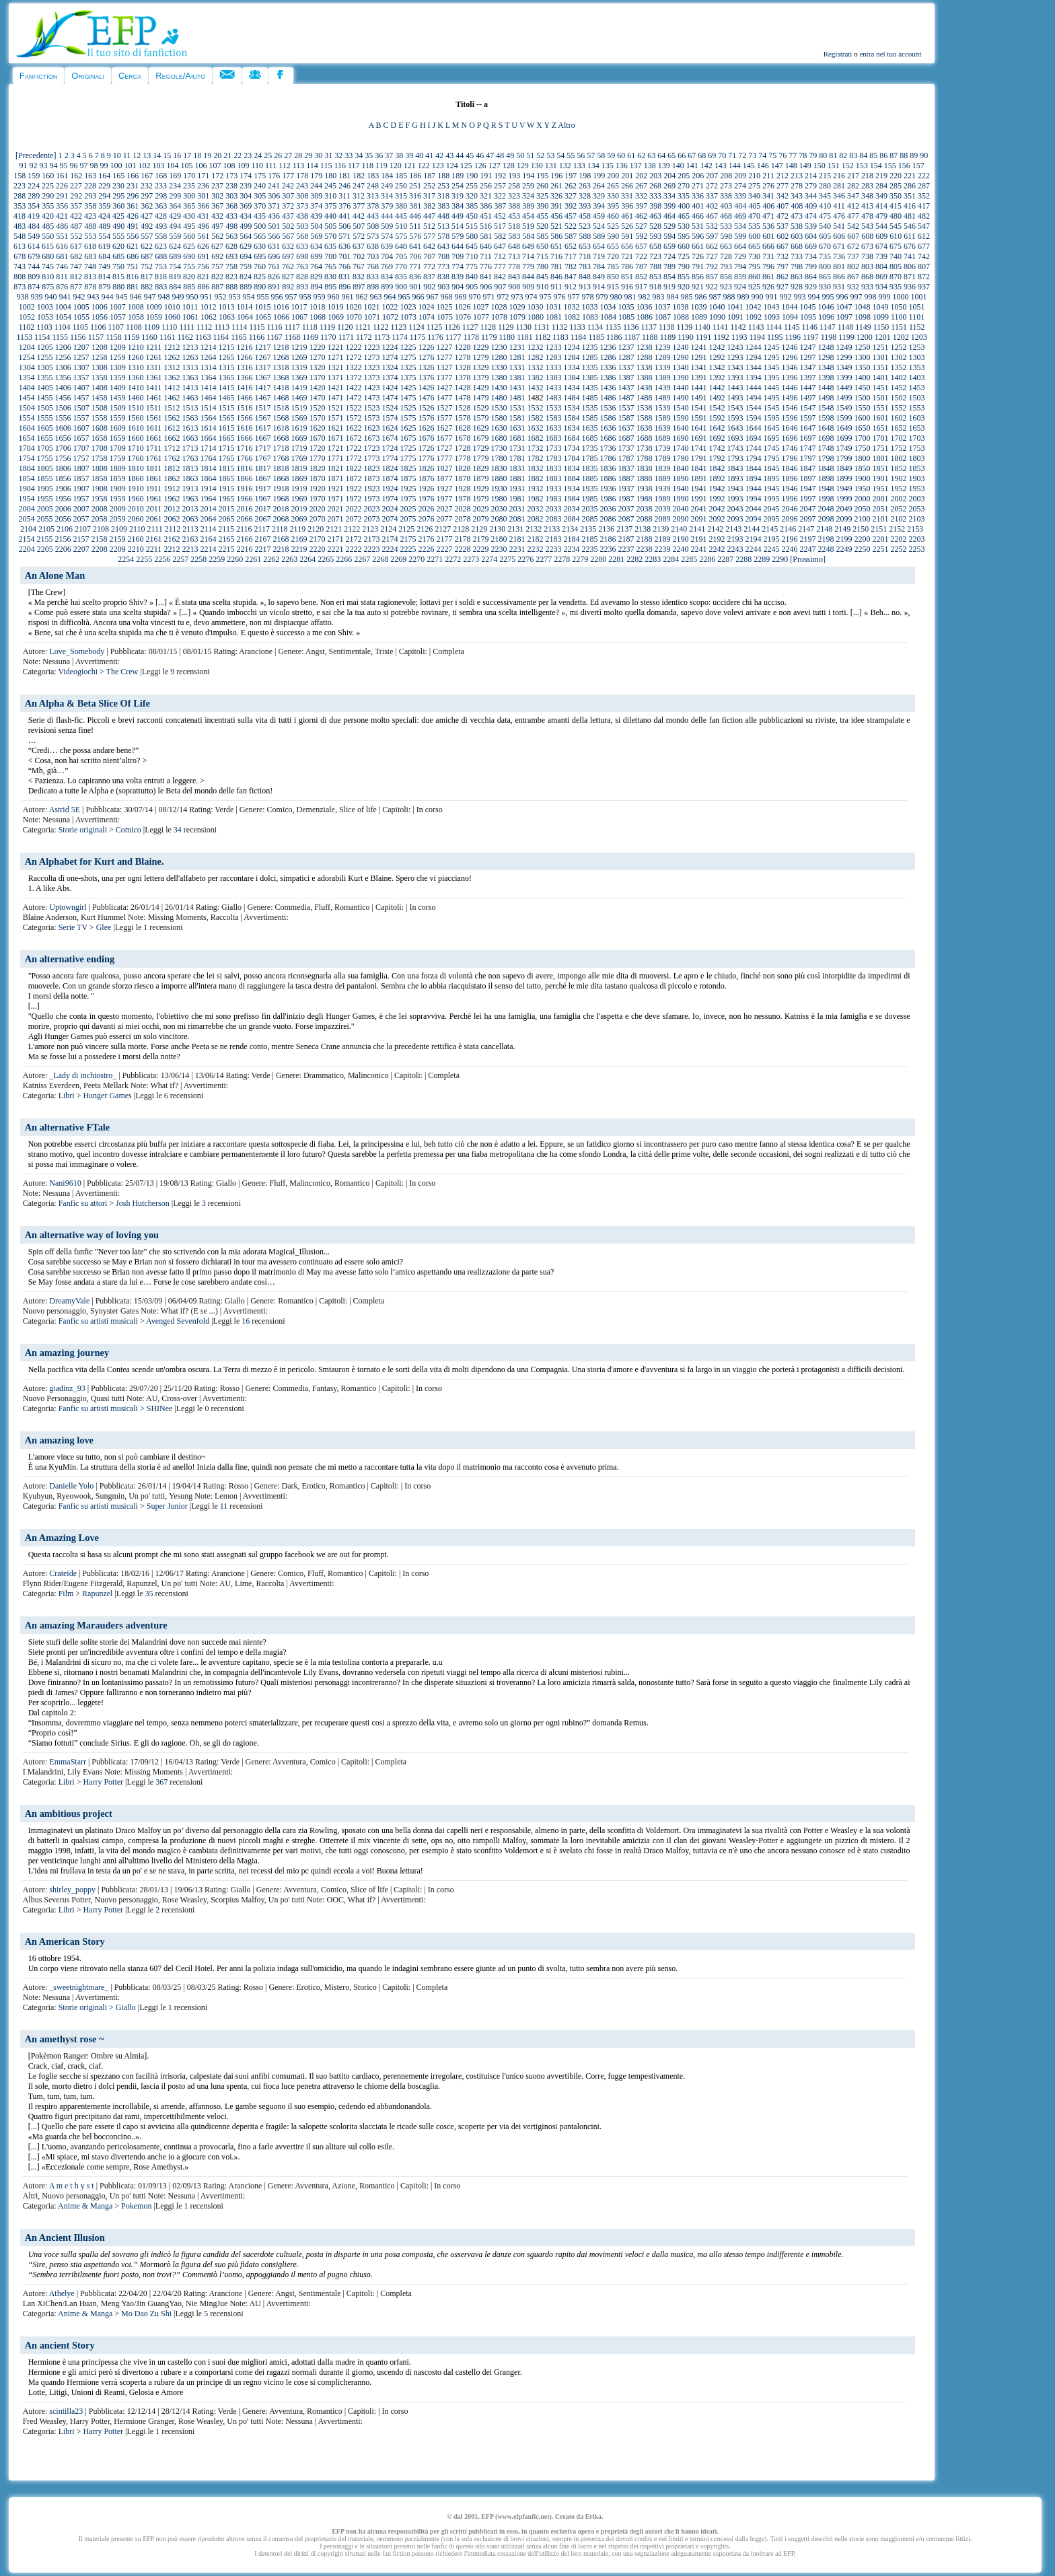  What do you see at coordinates (154, 357) in the screenshot?
I see `1261` at bounding box center [154, 357].